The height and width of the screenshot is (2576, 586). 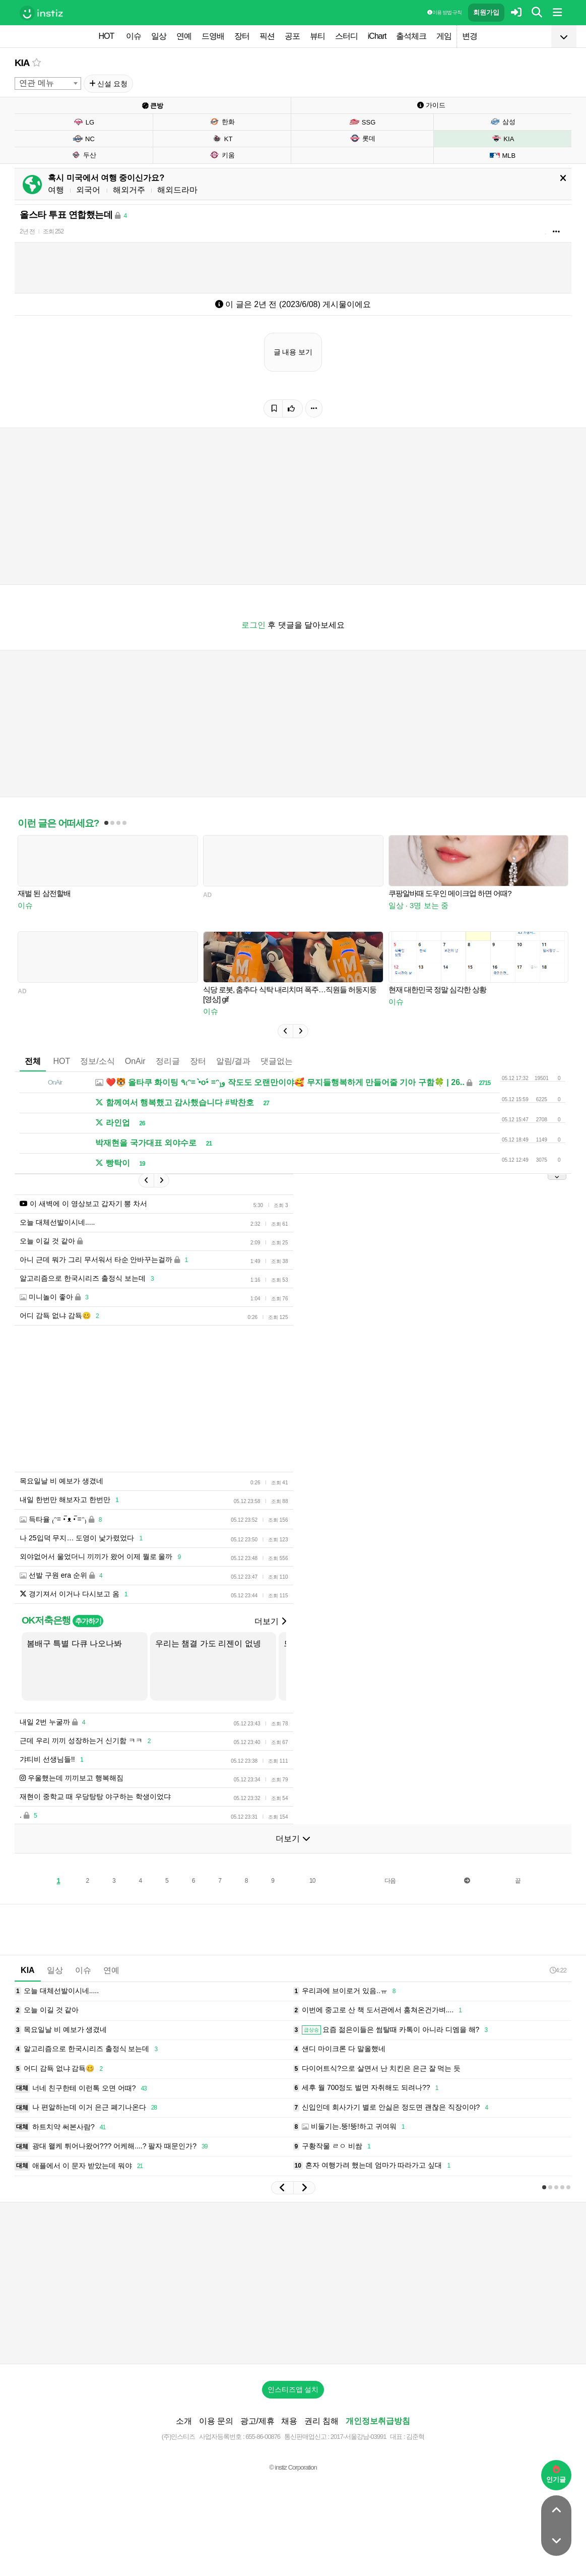 I want to click on 드영배, so click(x=213, y=36).